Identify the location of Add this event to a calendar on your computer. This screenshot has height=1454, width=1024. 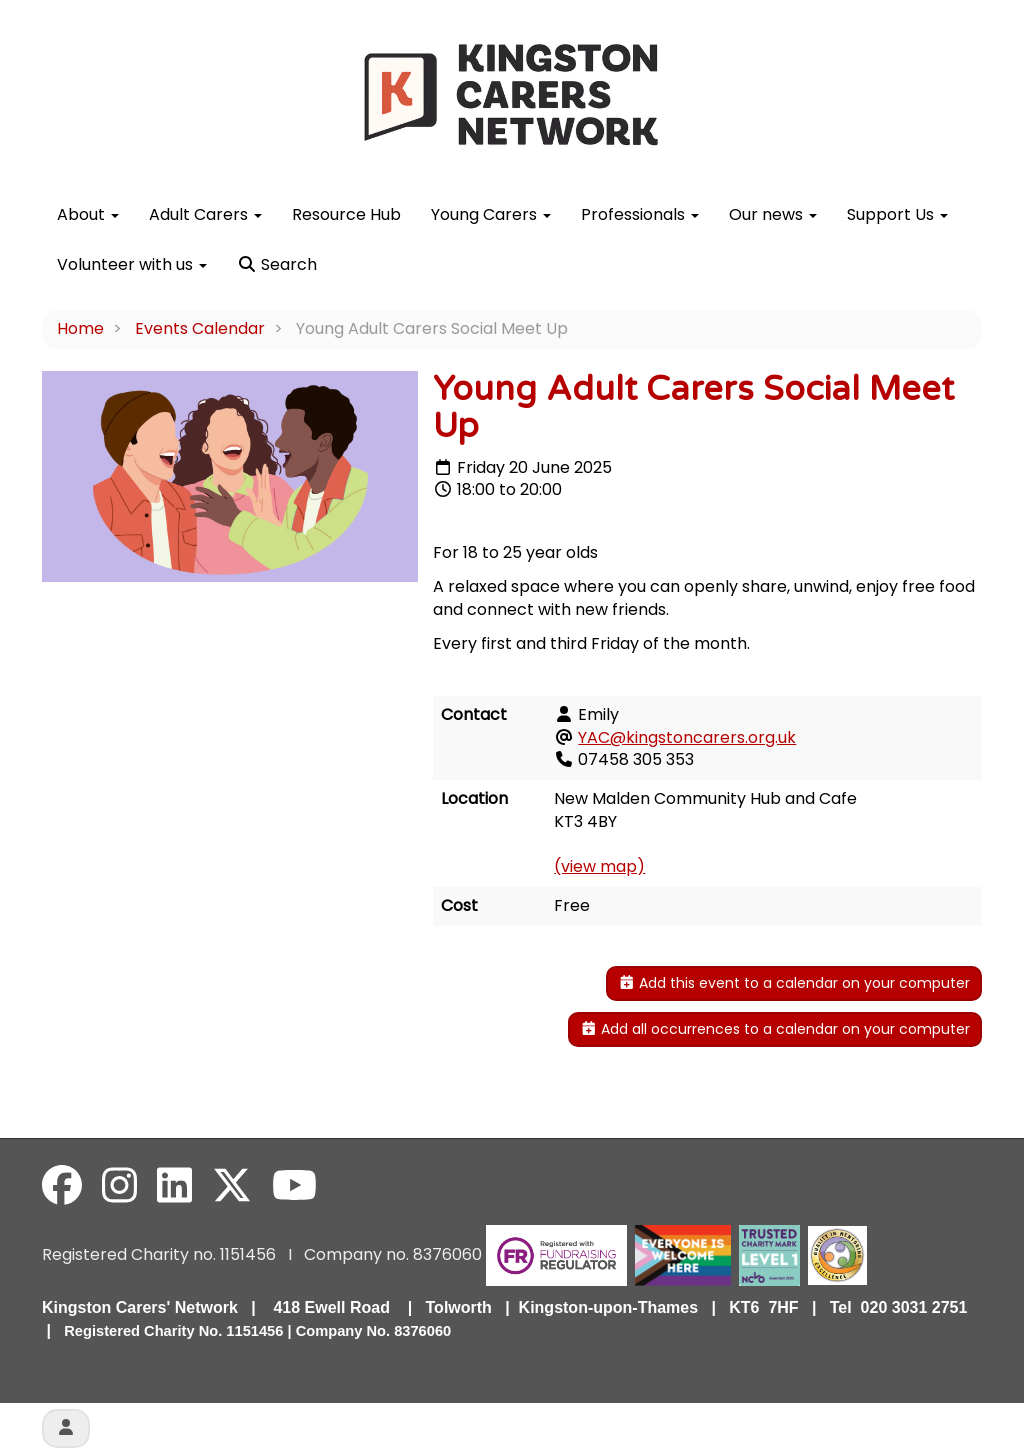
(794, 983).